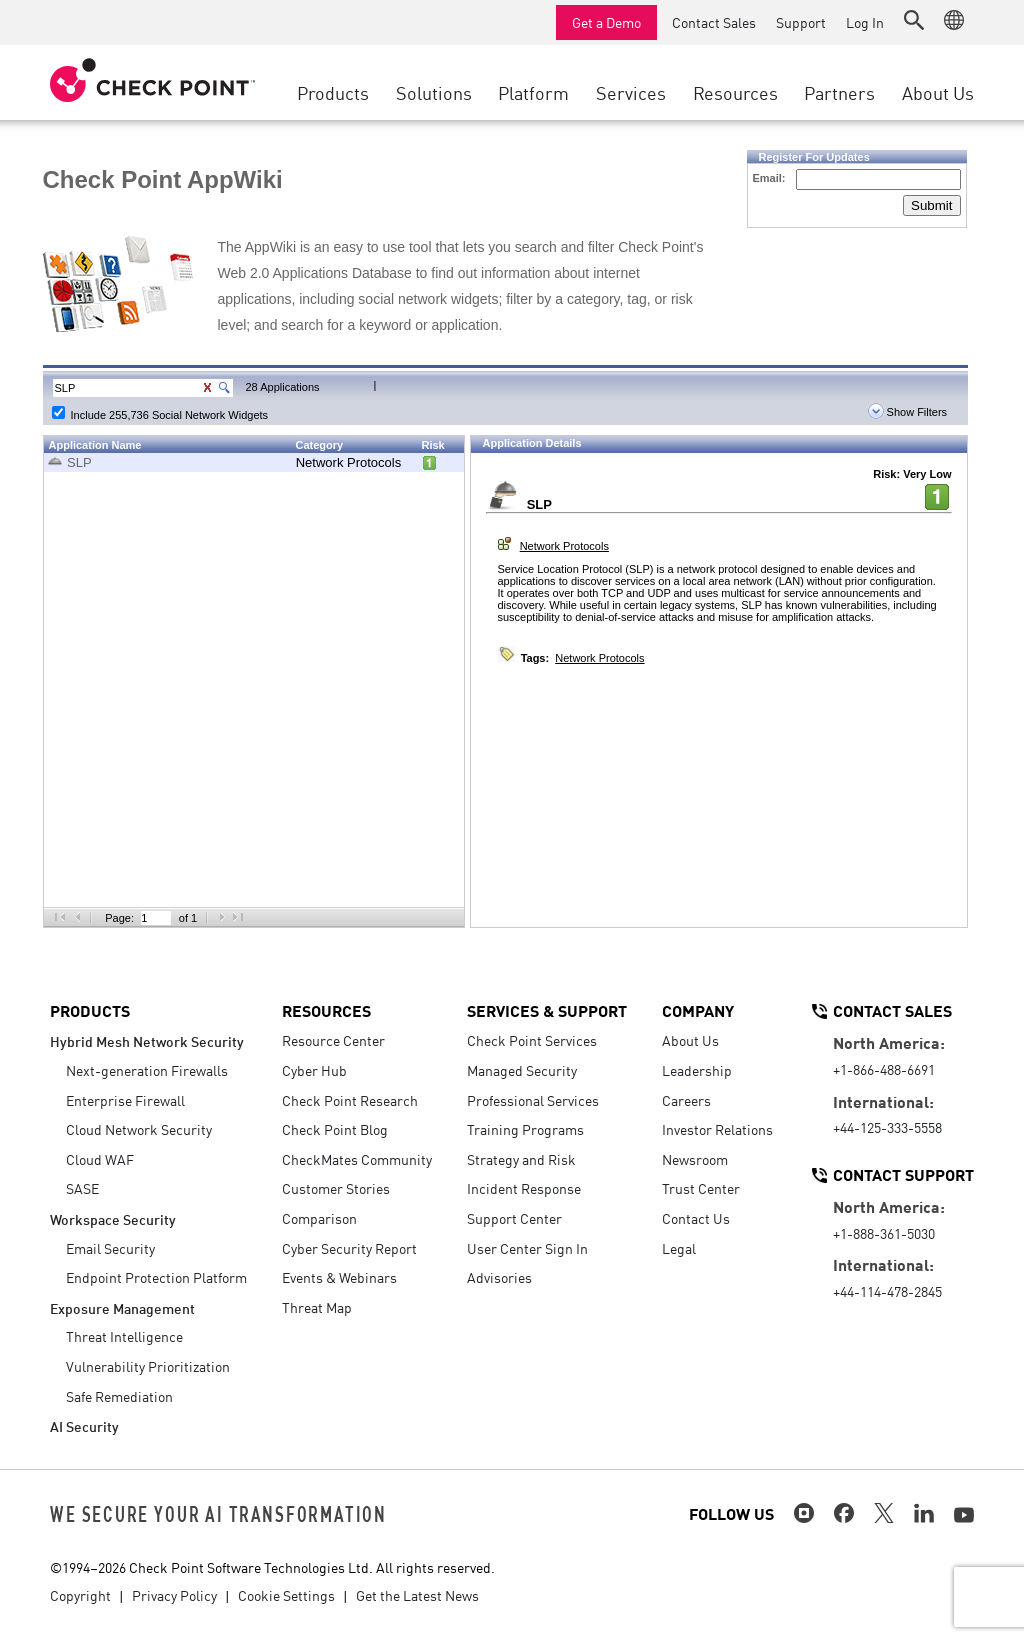  I want to click on Exposure Management, so click(122, 1307).